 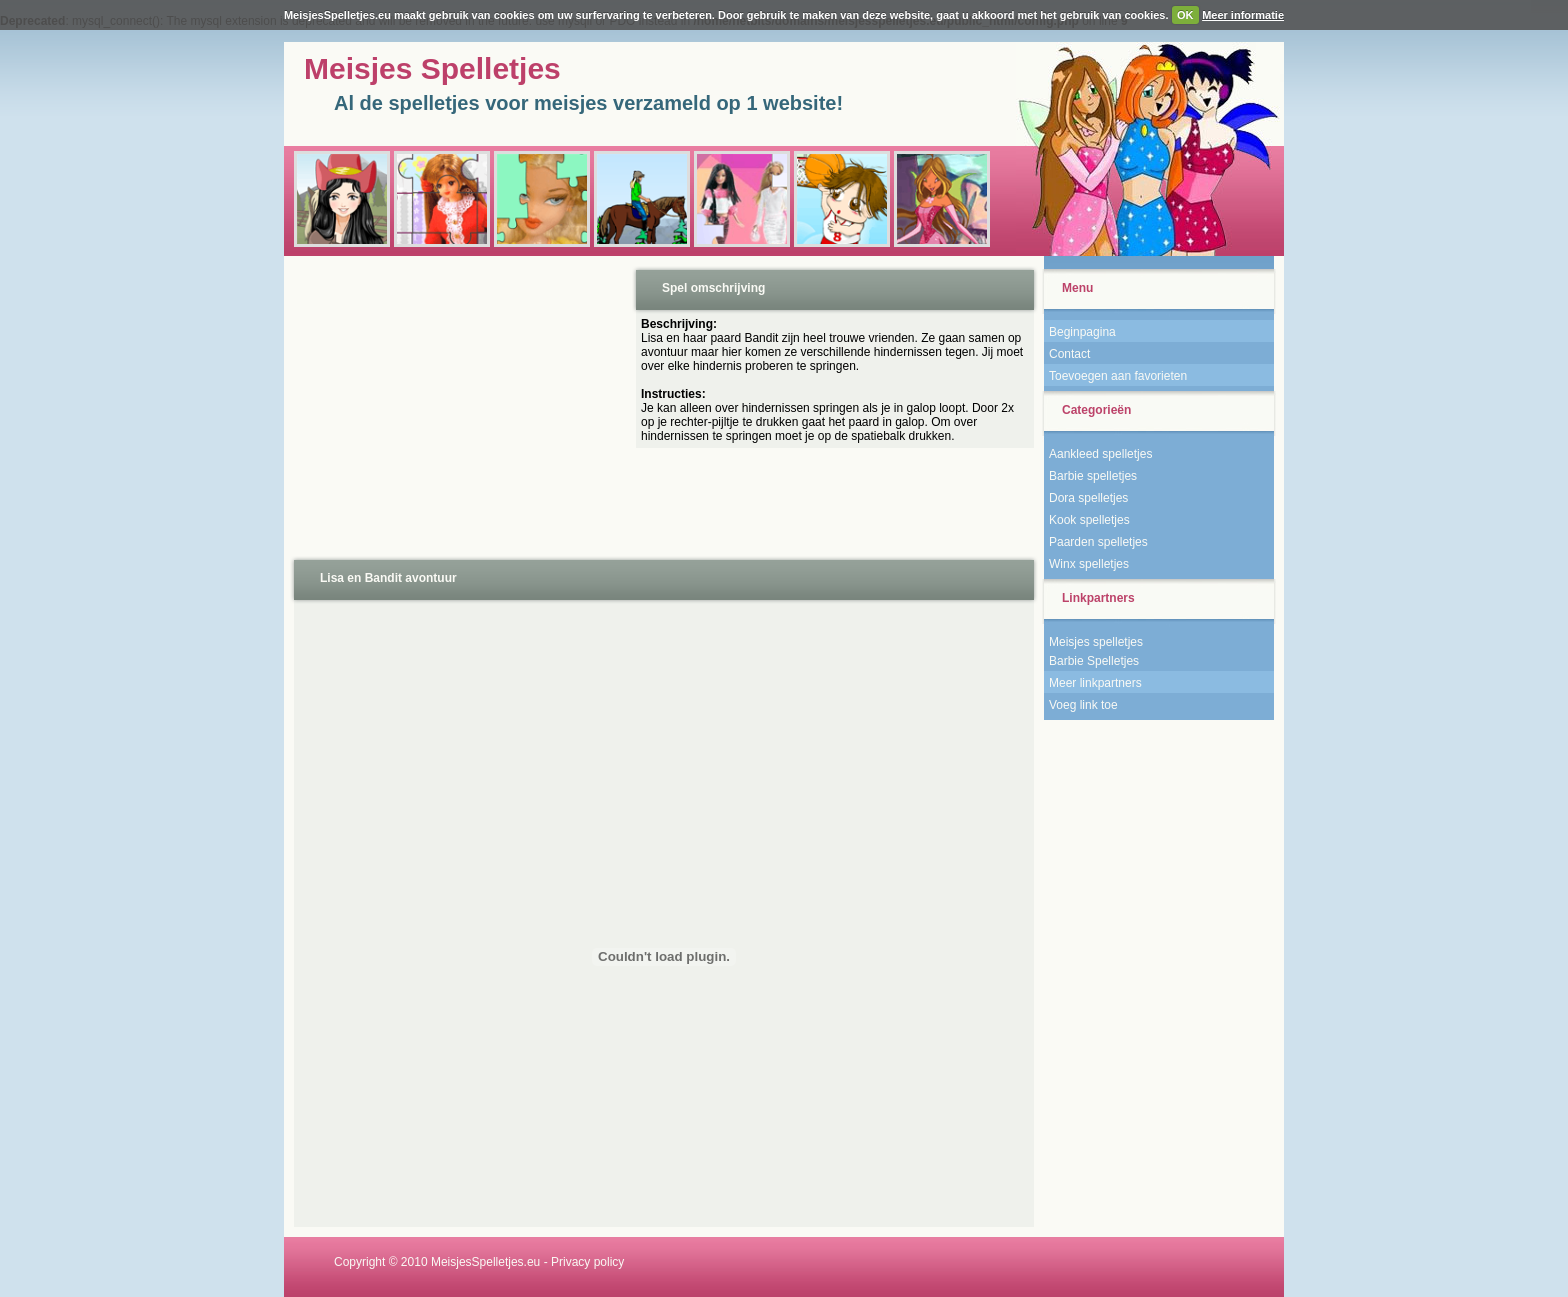 What do you see at coordinates (1069, 354) in the screenshot?
I see `Contact` at bounding box center [1069, 354].